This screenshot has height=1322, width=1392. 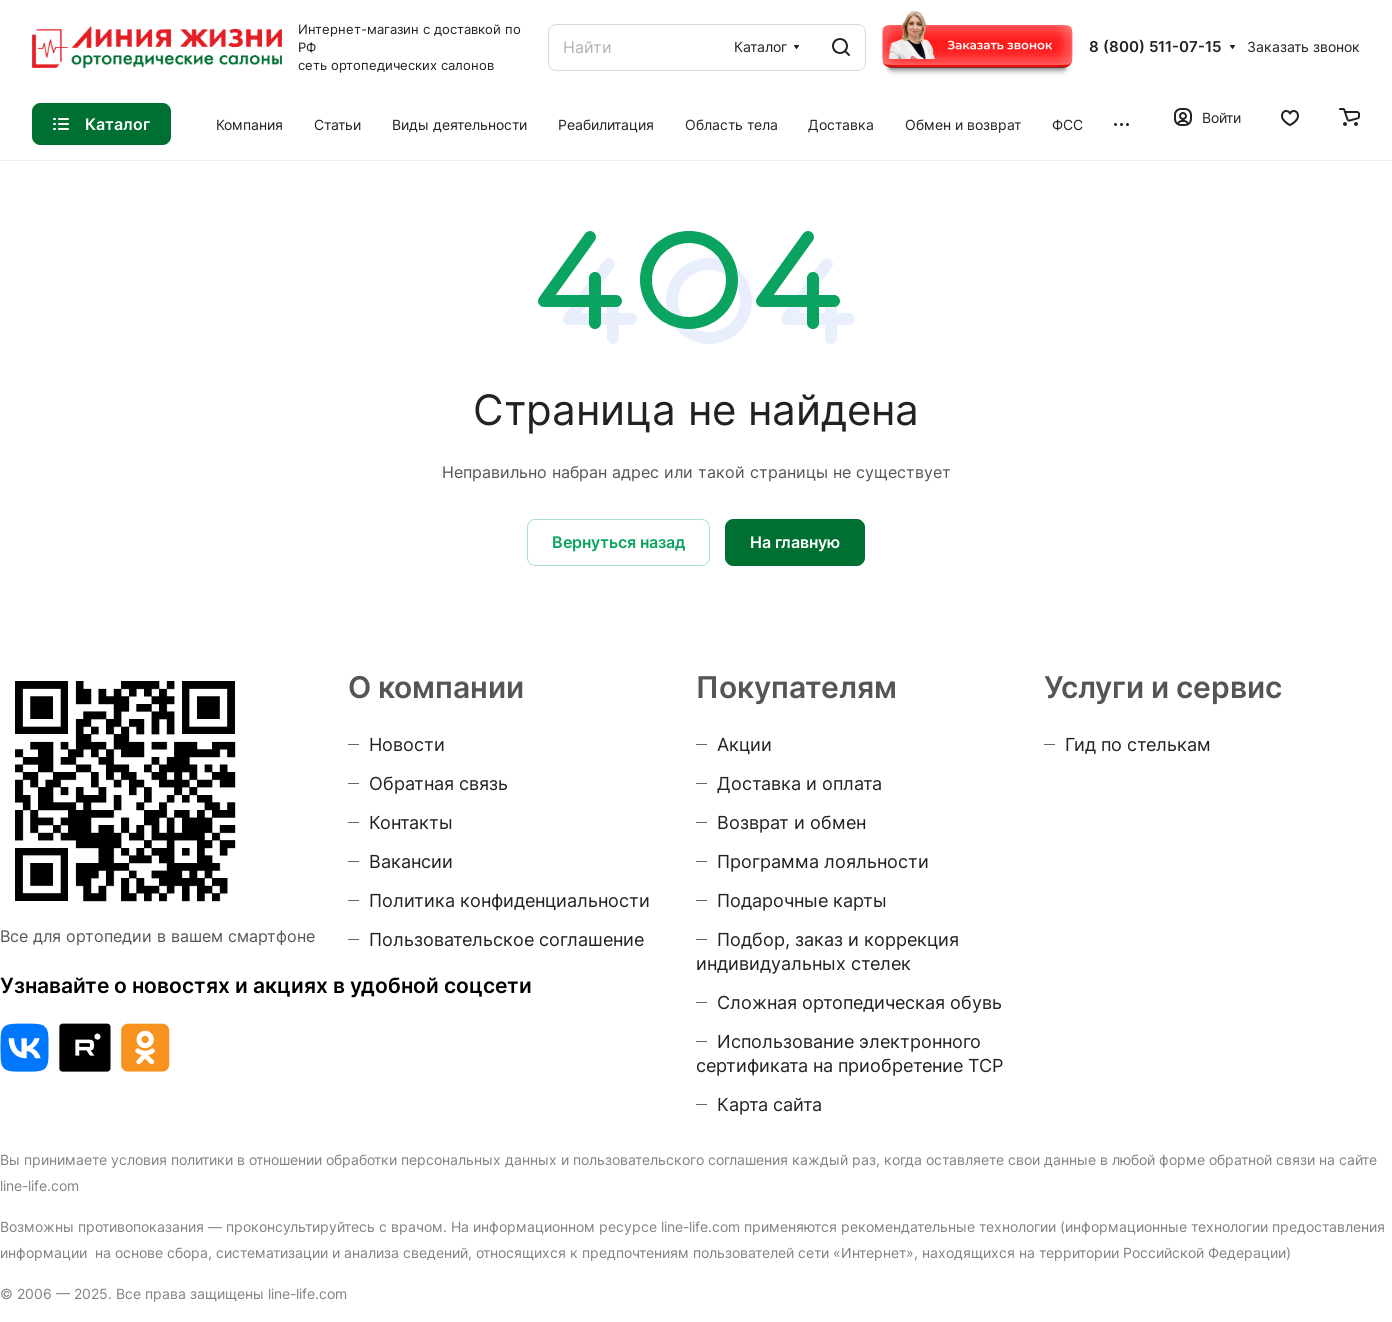 I want to click on Подарочные карты, so click(x=802, y=900).